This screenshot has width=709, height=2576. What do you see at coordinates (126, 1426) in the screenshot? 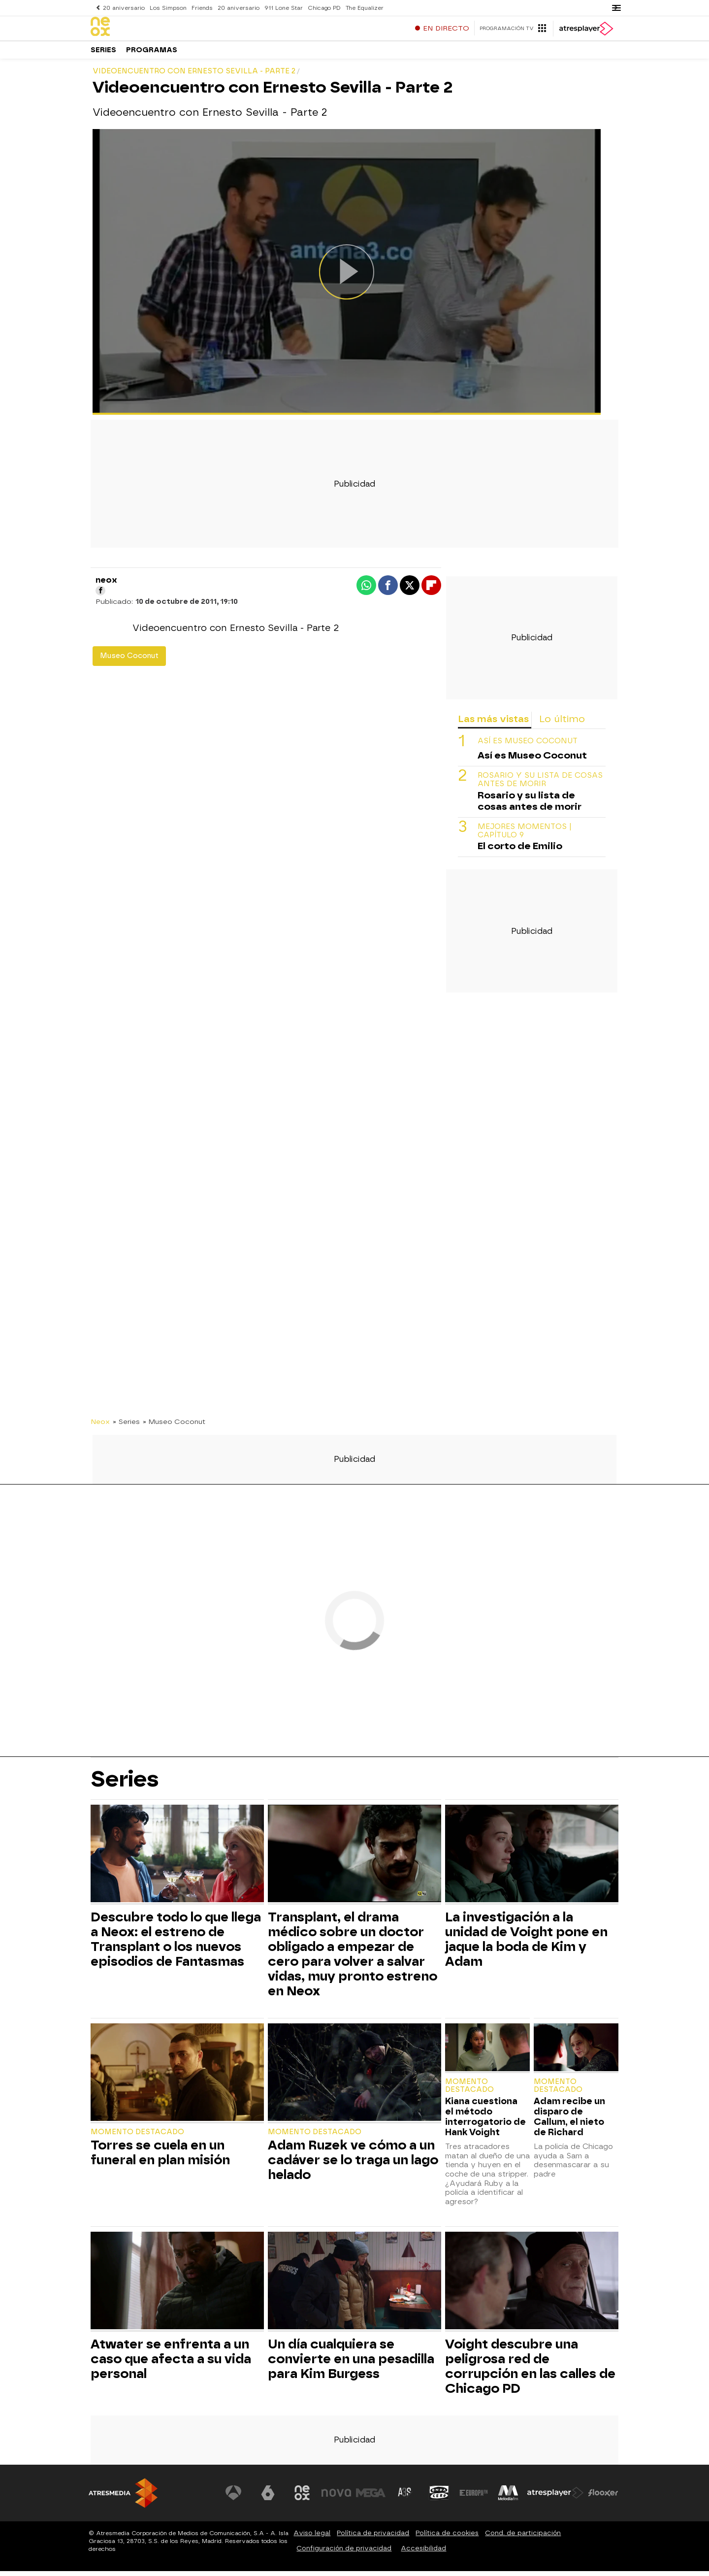
I see `» Series` at bounding box center [126, 1426].